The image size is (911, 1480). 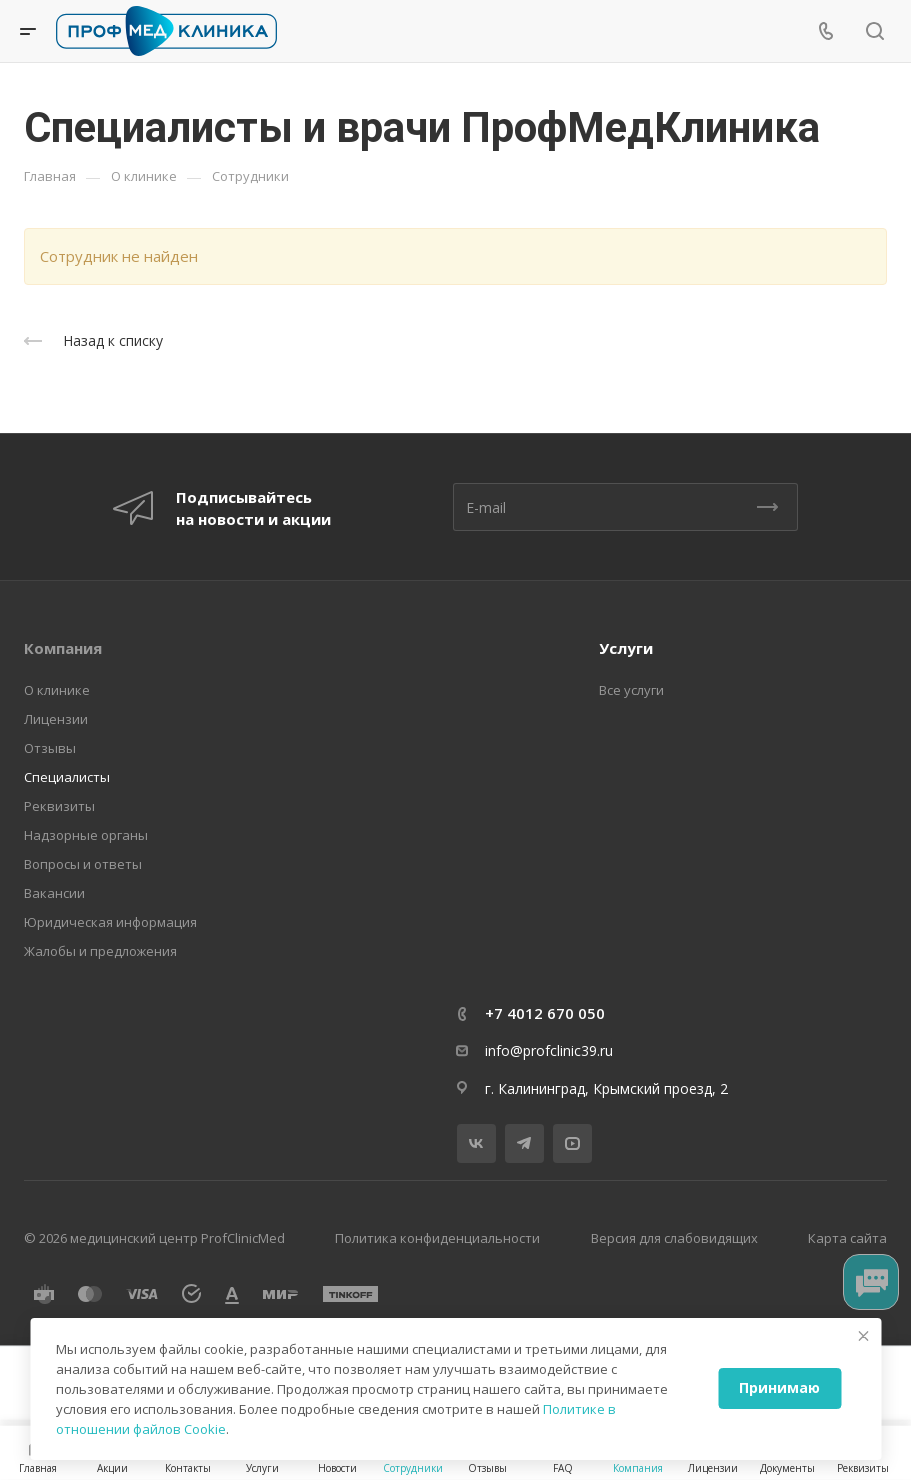 What do you see at coordinates (549, 1050) in the screenshot?
I see `info@profclinic39.ru` at bounding box center [549, 1050].